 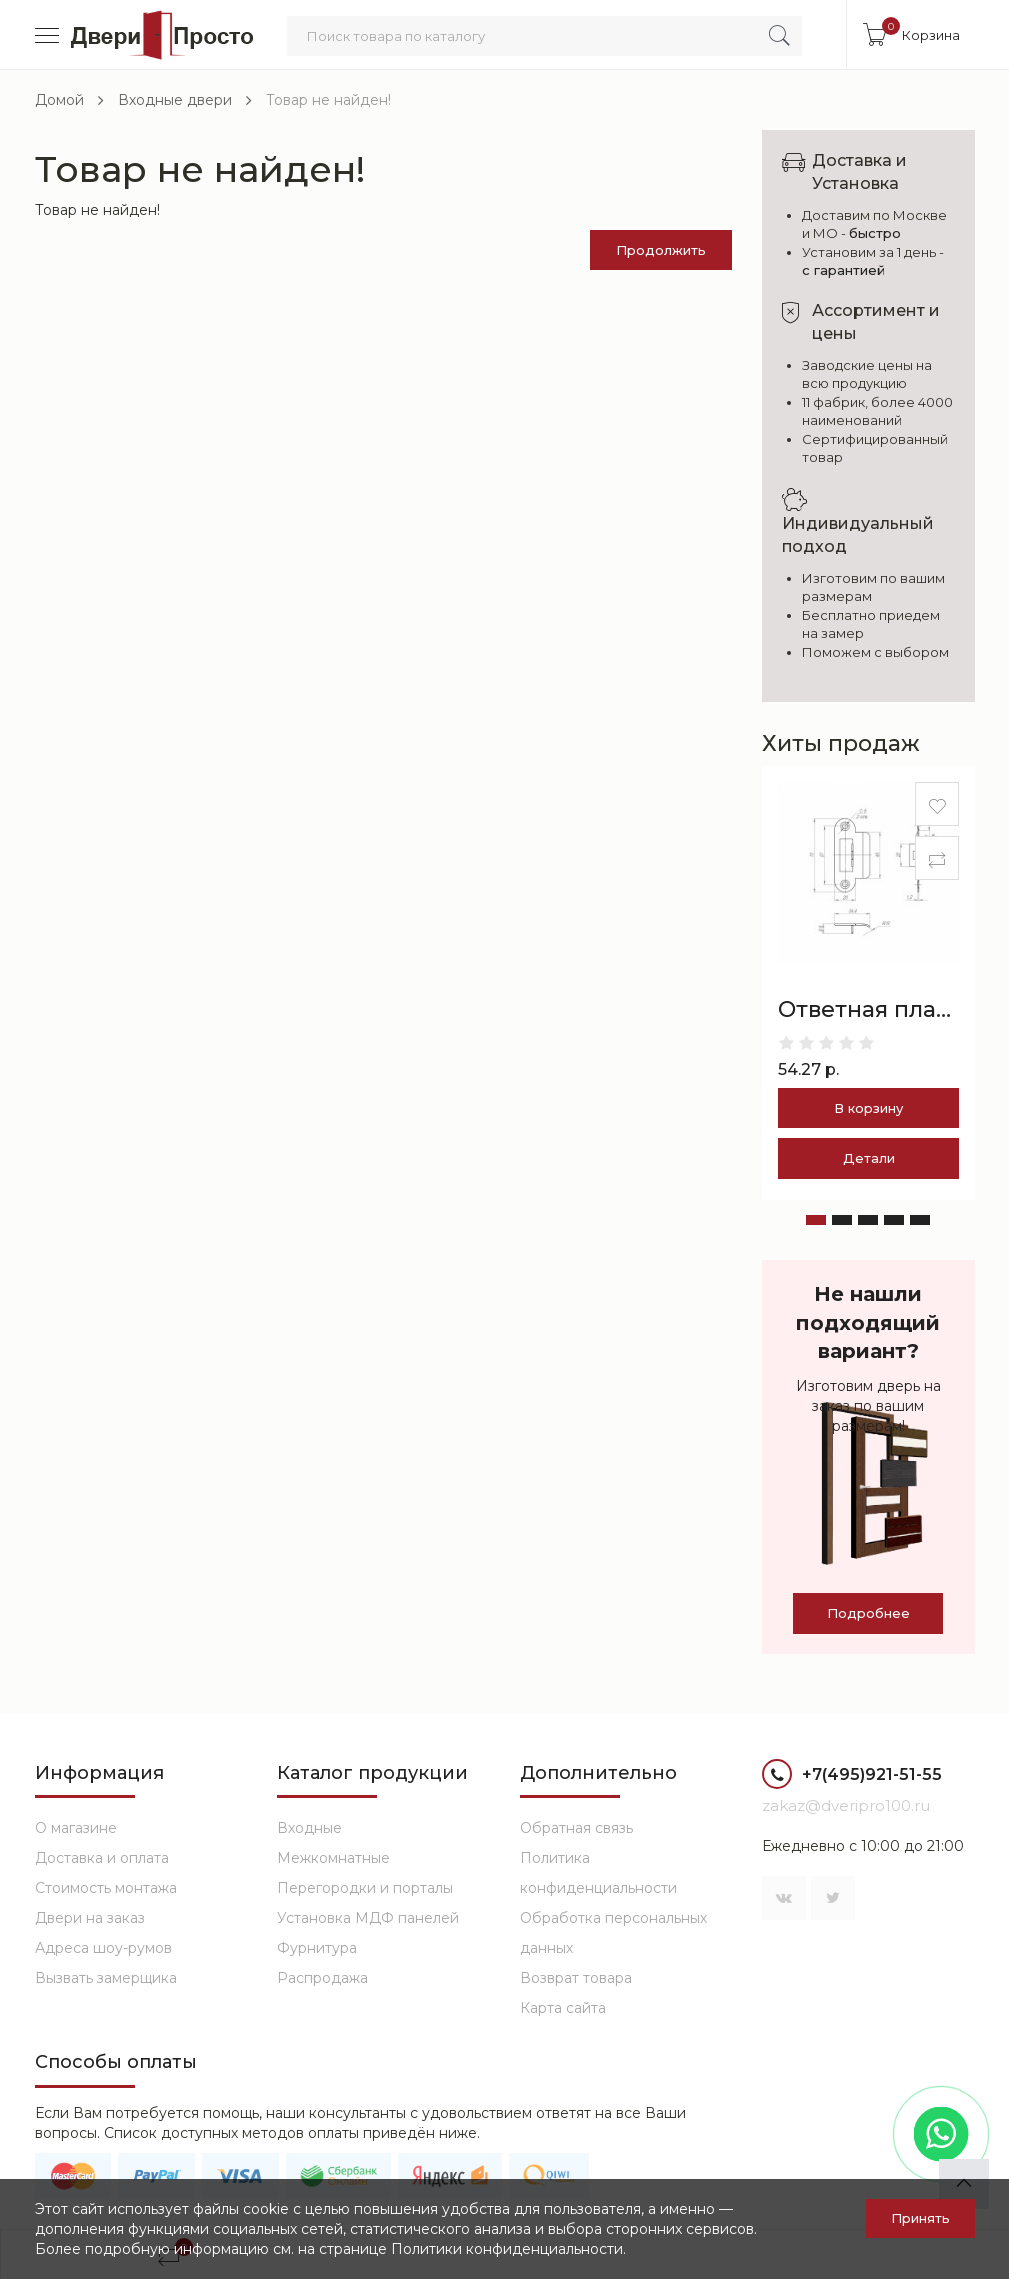 I want to click on Перегородки и порталы, so click(x=365, y=1888).